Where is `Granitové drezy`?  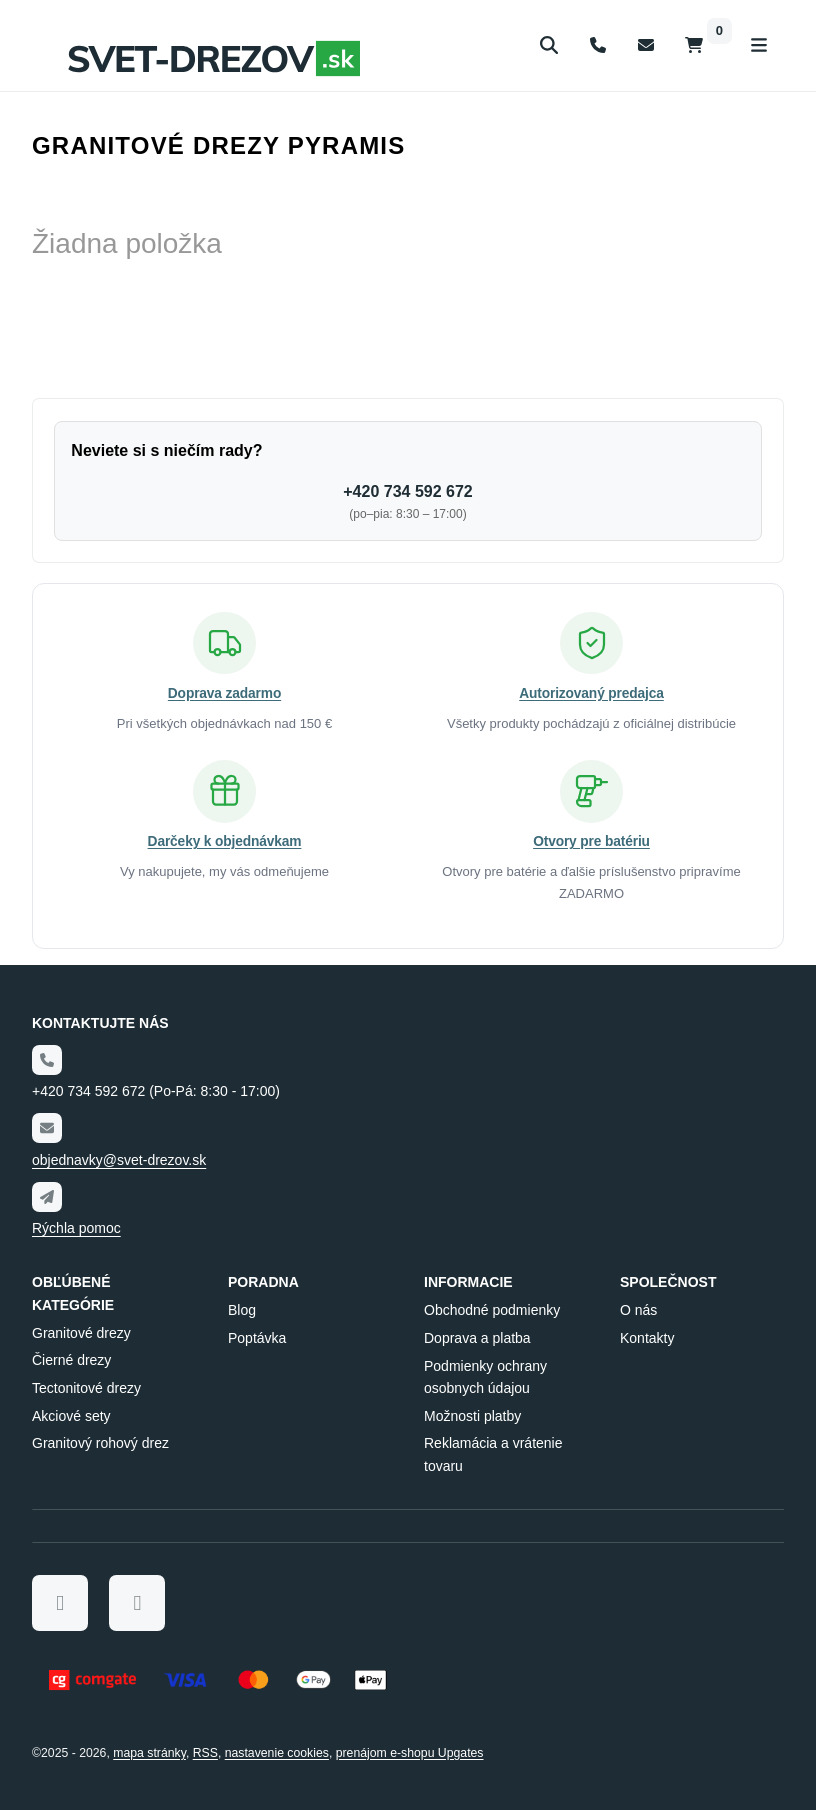
Granitové drezy is located at coordinates (81, 1333).